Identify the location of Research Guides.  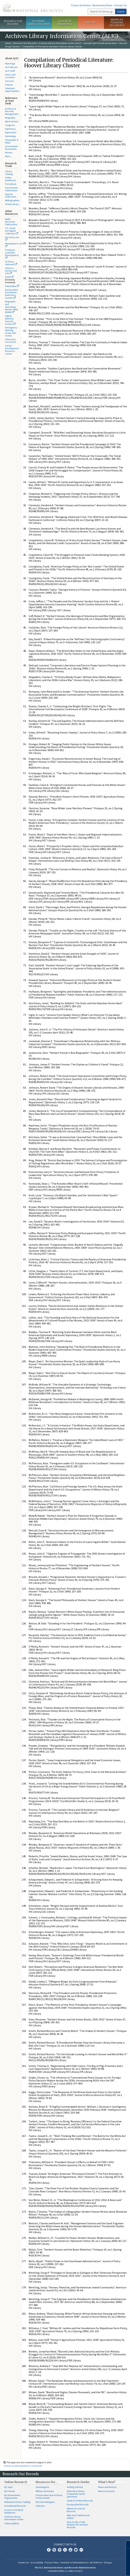
(78, 2482).